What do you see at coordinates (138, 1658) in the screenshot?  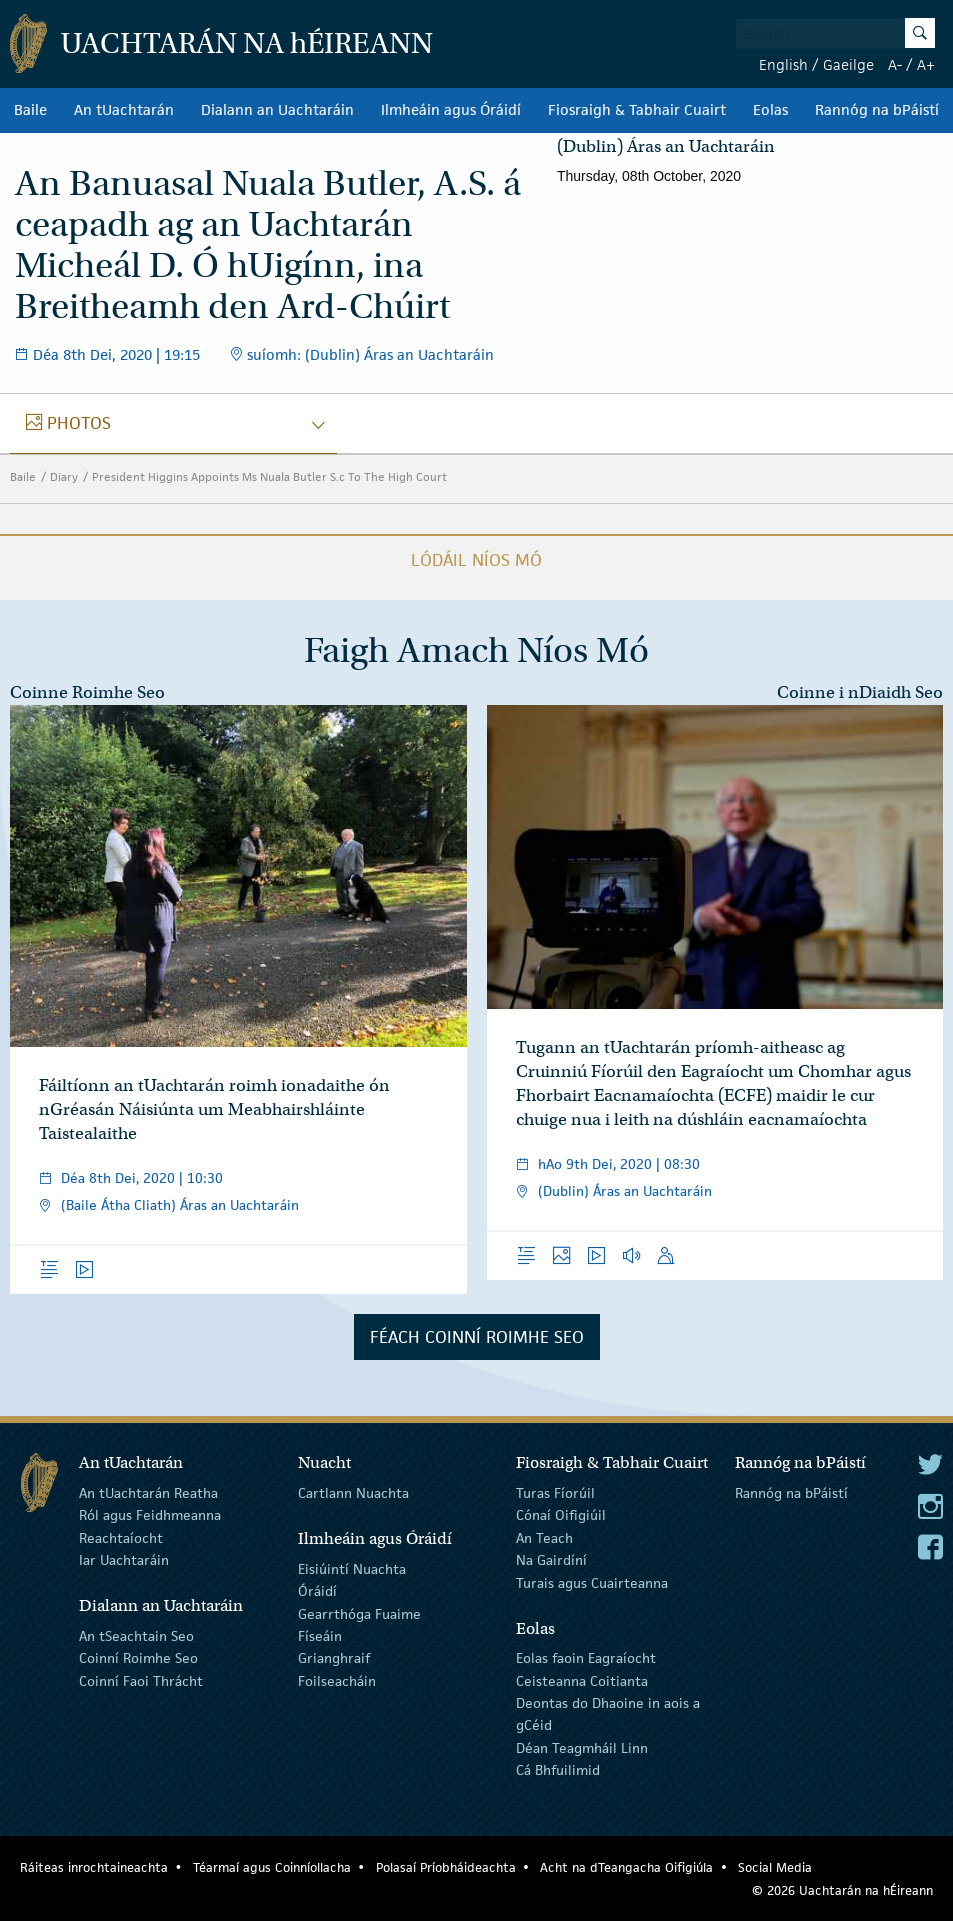 I see `Coinní Roimhe Seo` at bounding box center [138, 1658].